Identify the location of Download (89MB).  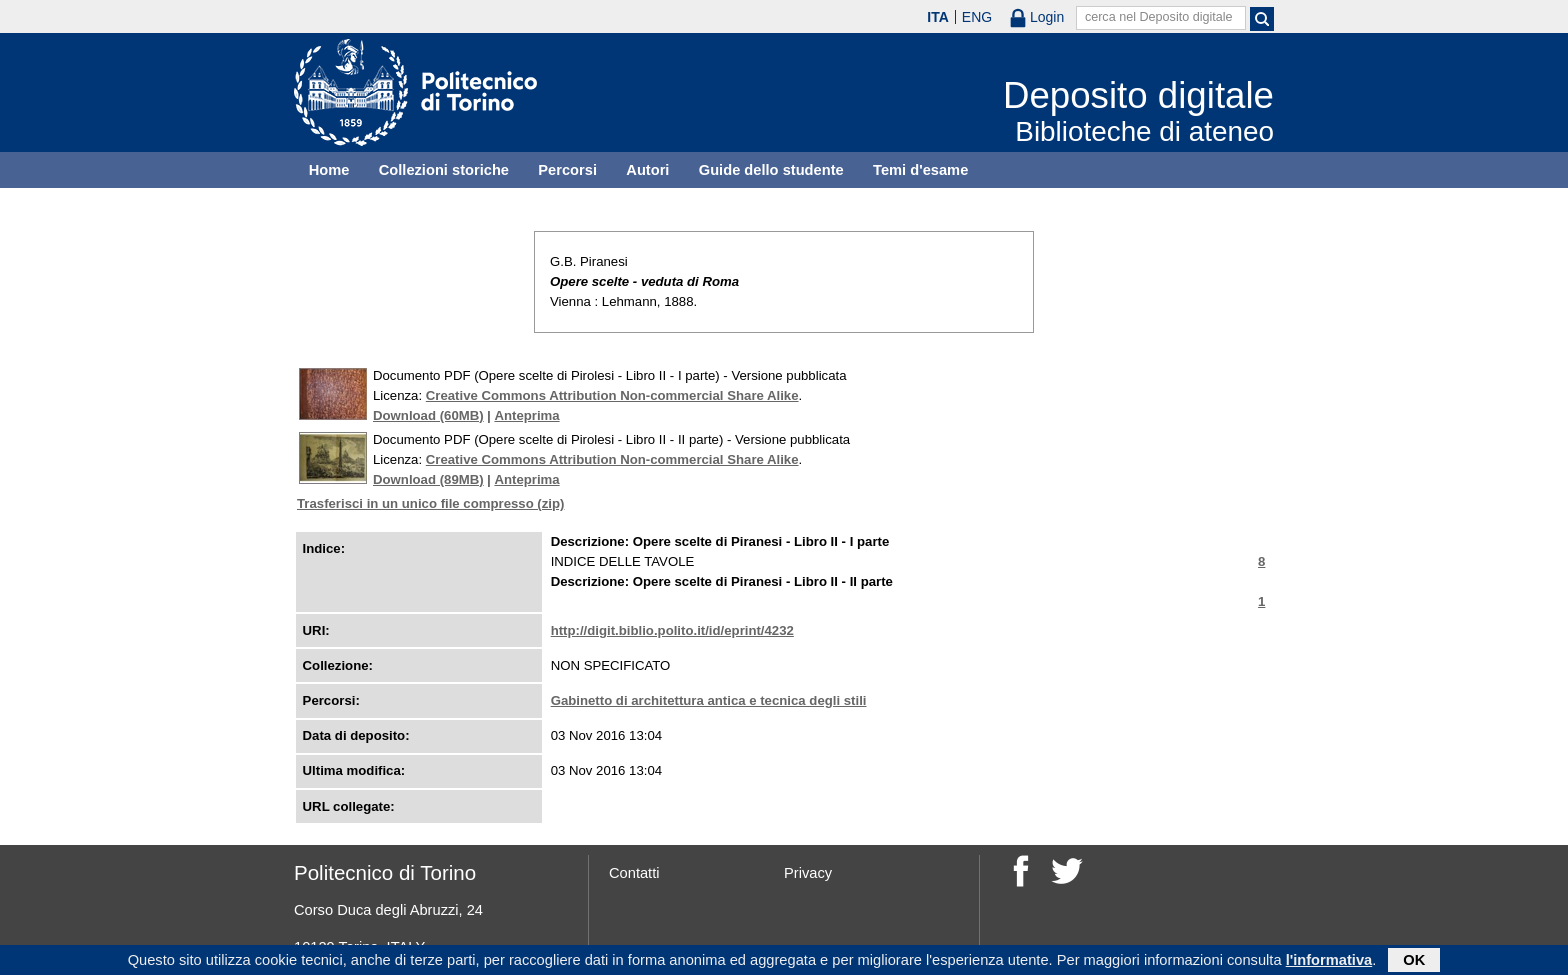
(428, 479).